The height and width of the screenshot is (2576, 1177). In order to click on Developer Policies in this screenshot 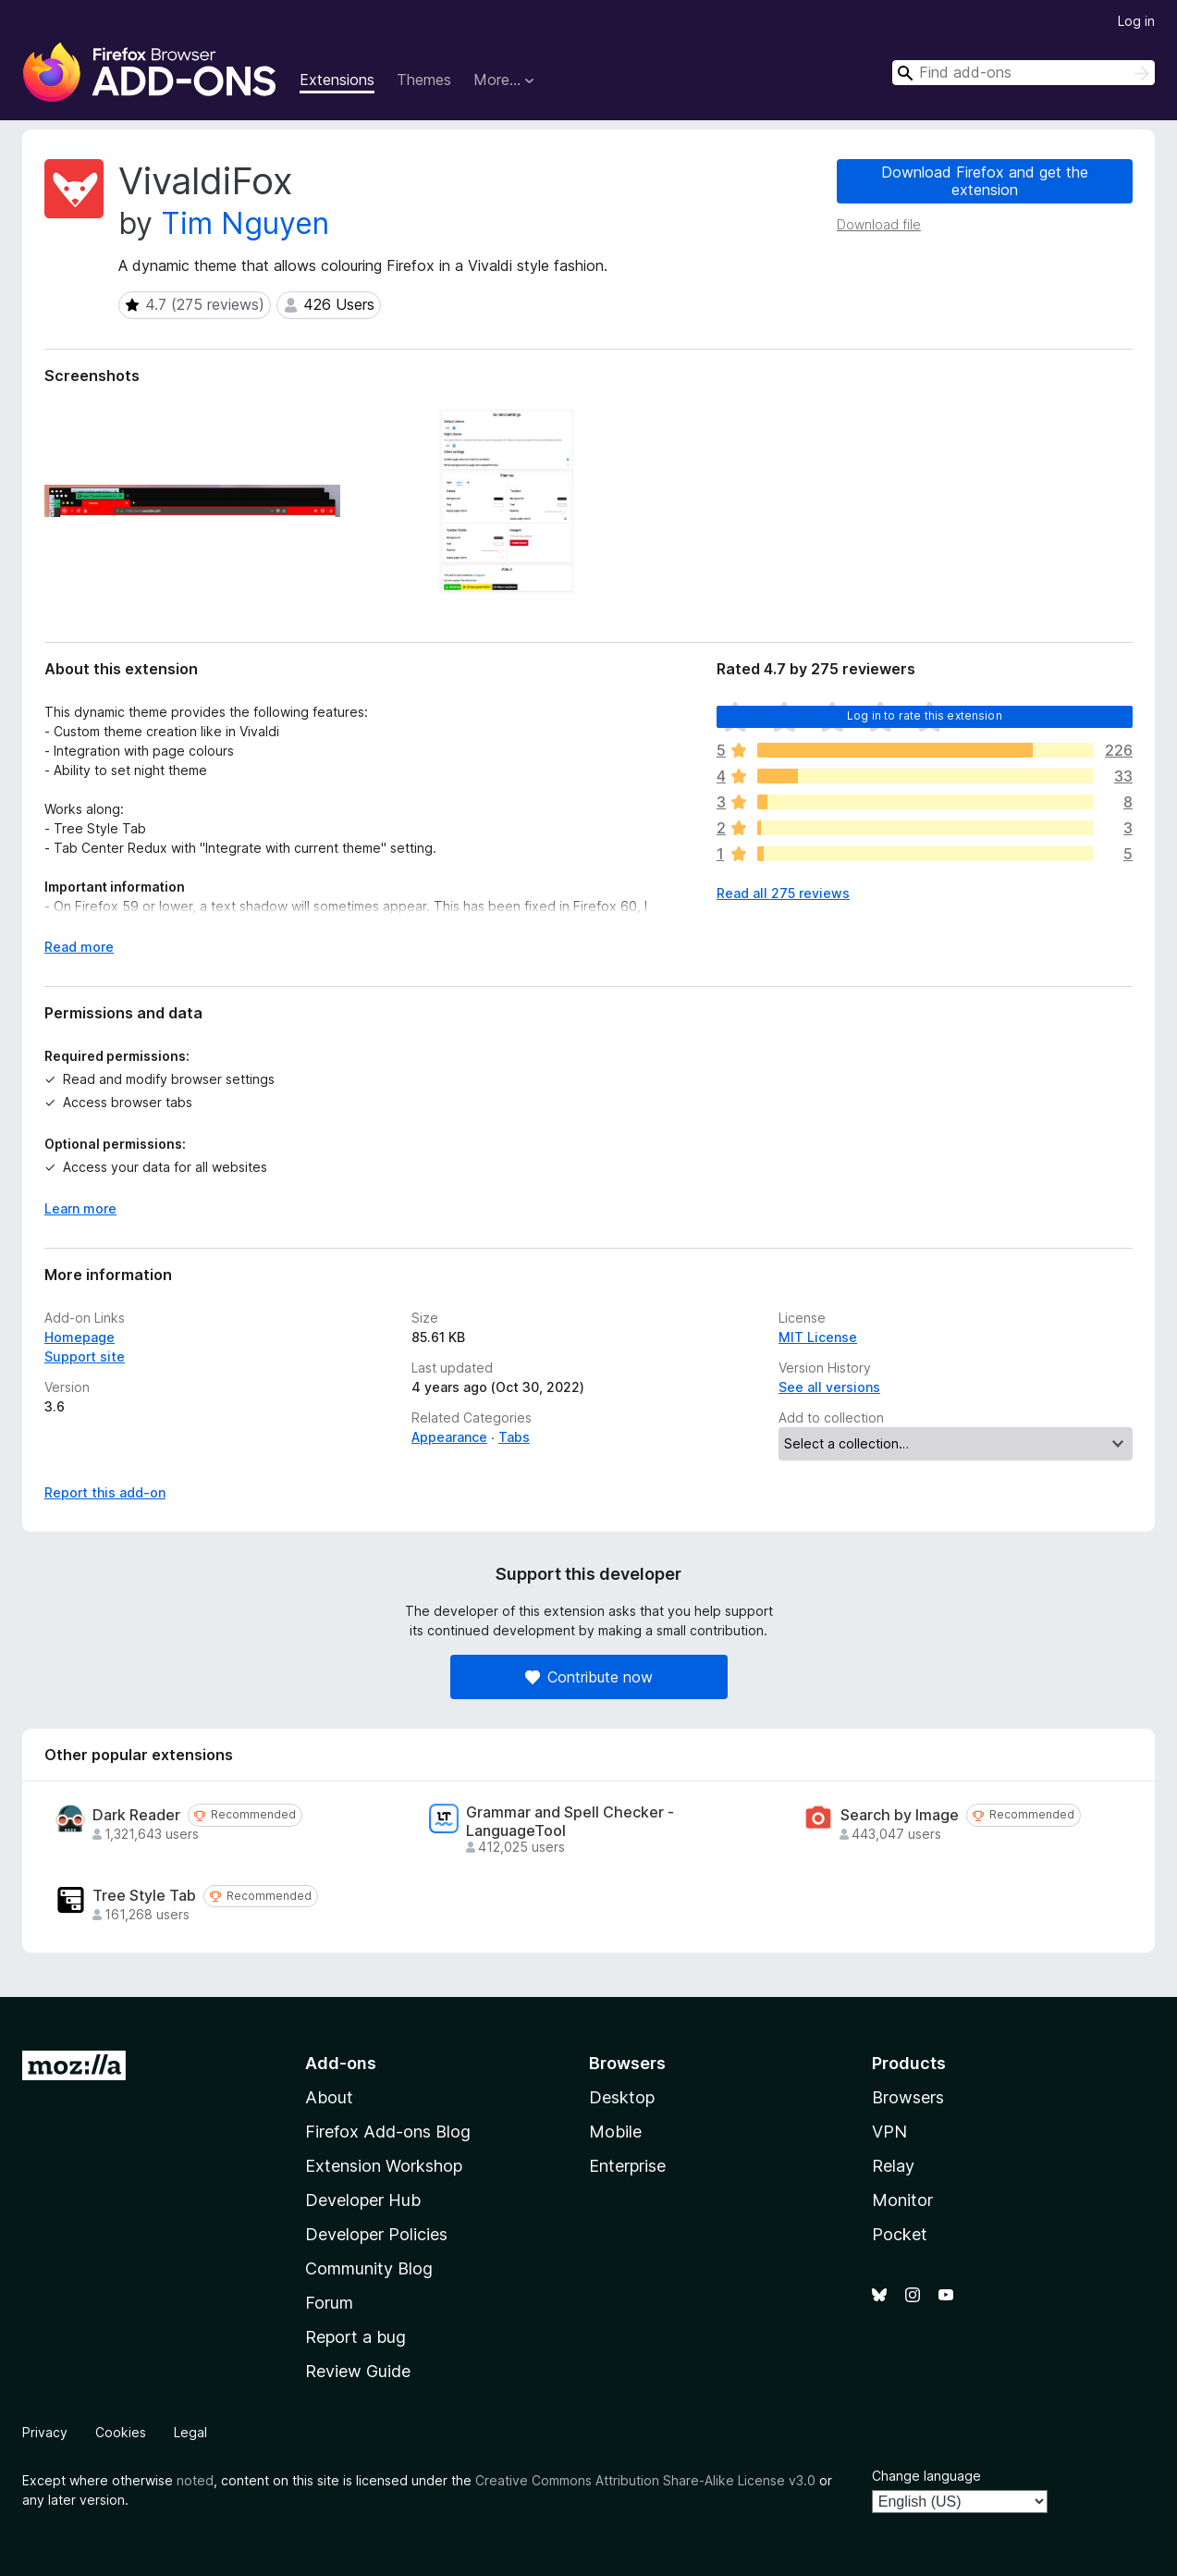, I will do `click(376, 2234)`.